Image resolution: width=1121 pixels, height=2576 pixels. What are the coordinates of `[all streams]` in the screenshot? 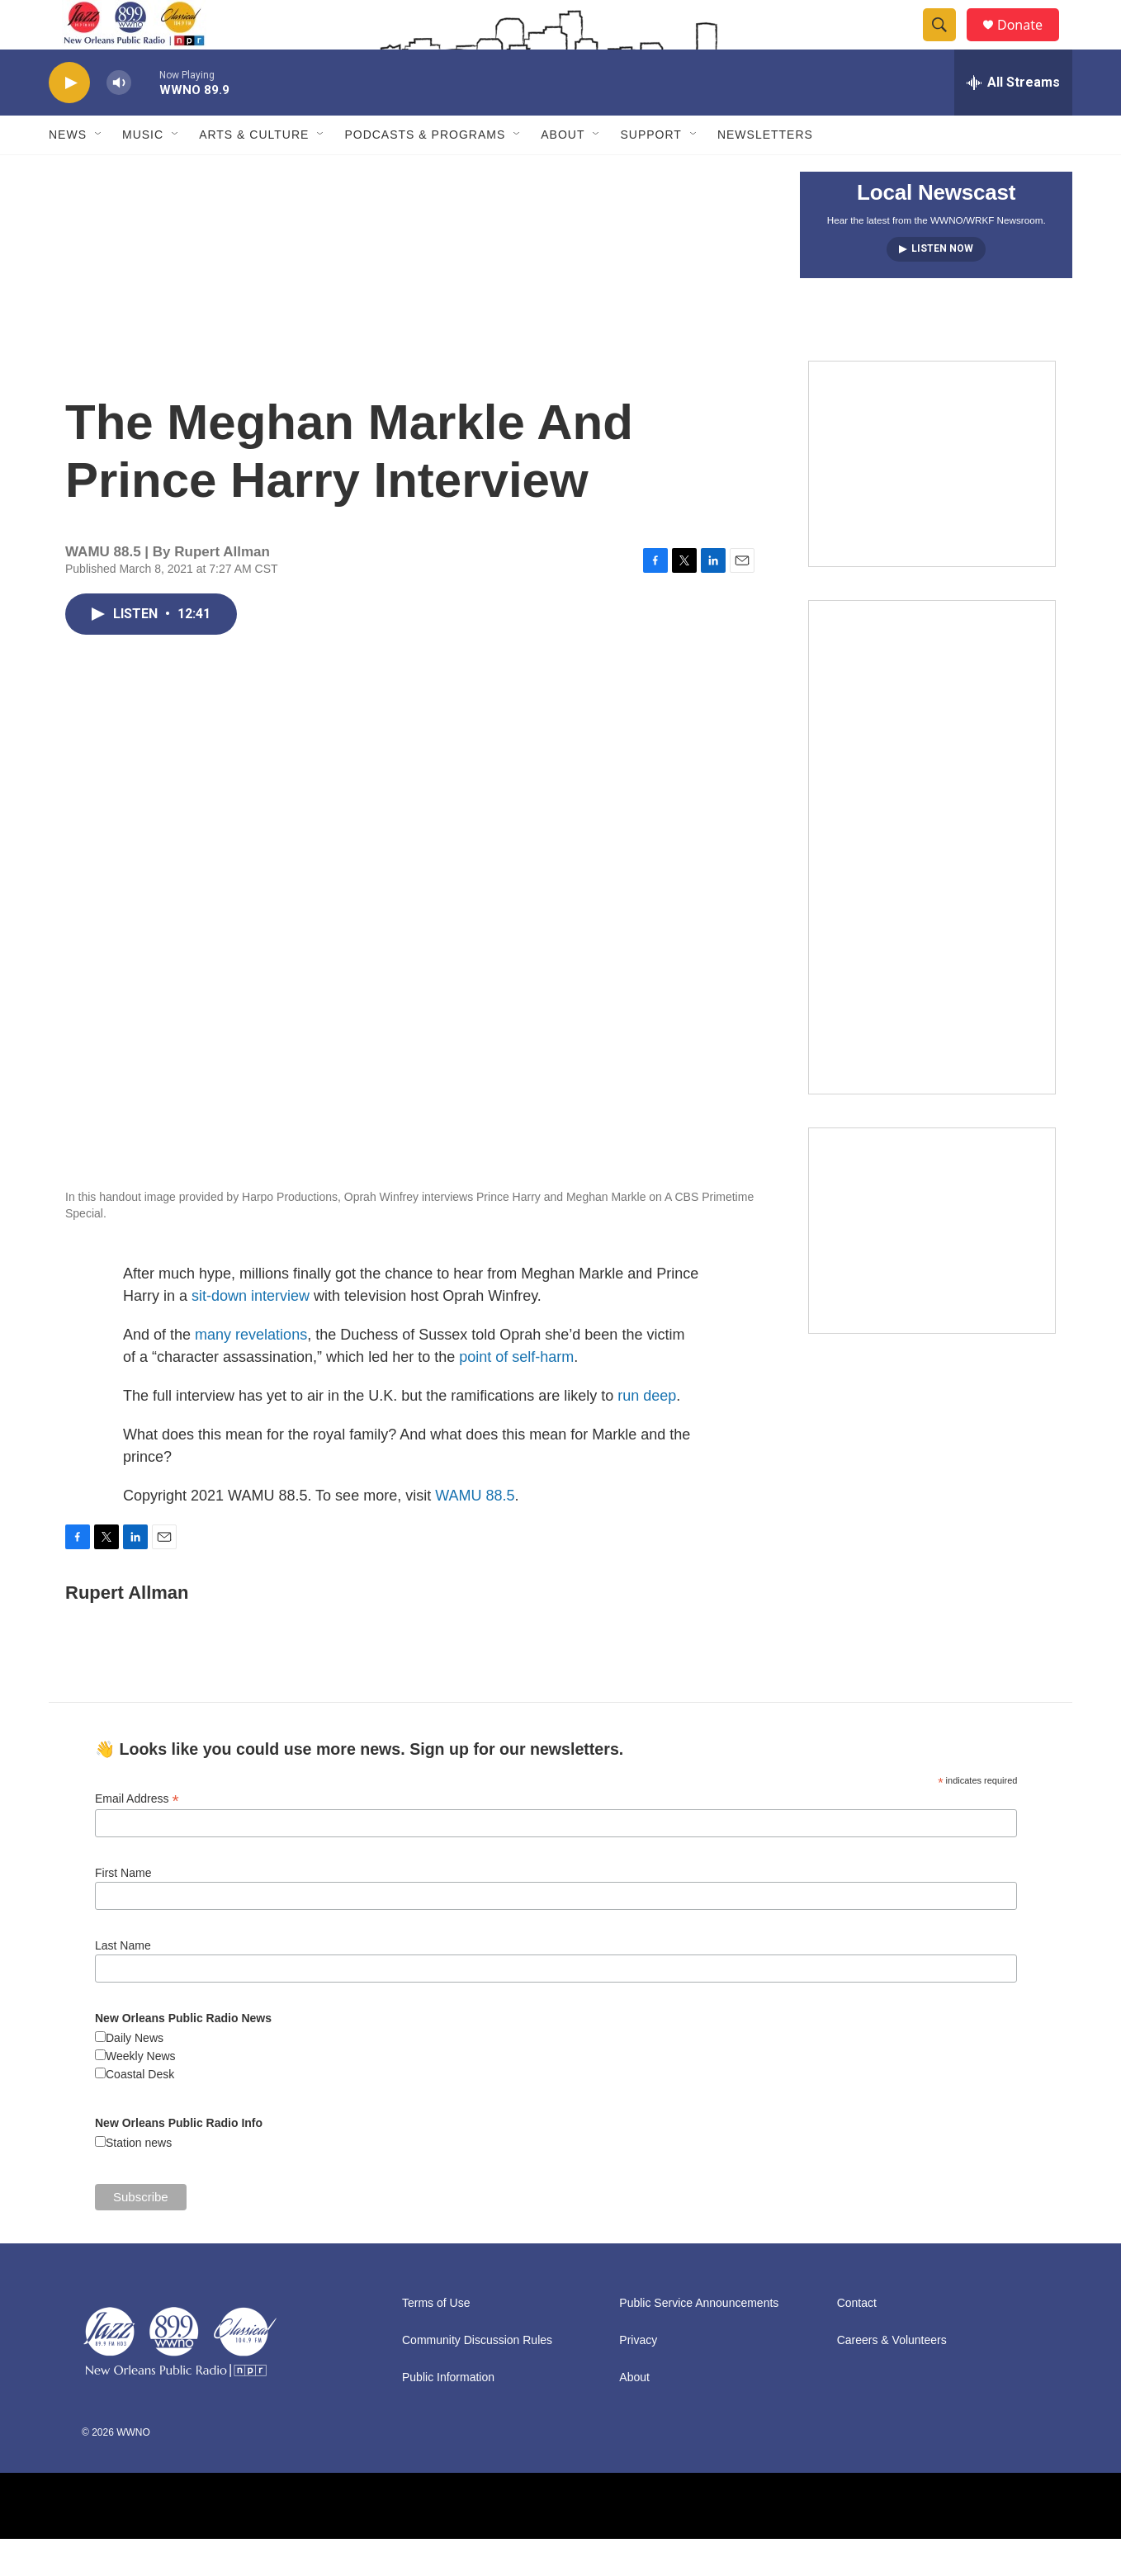 It's located at (1013, 120).